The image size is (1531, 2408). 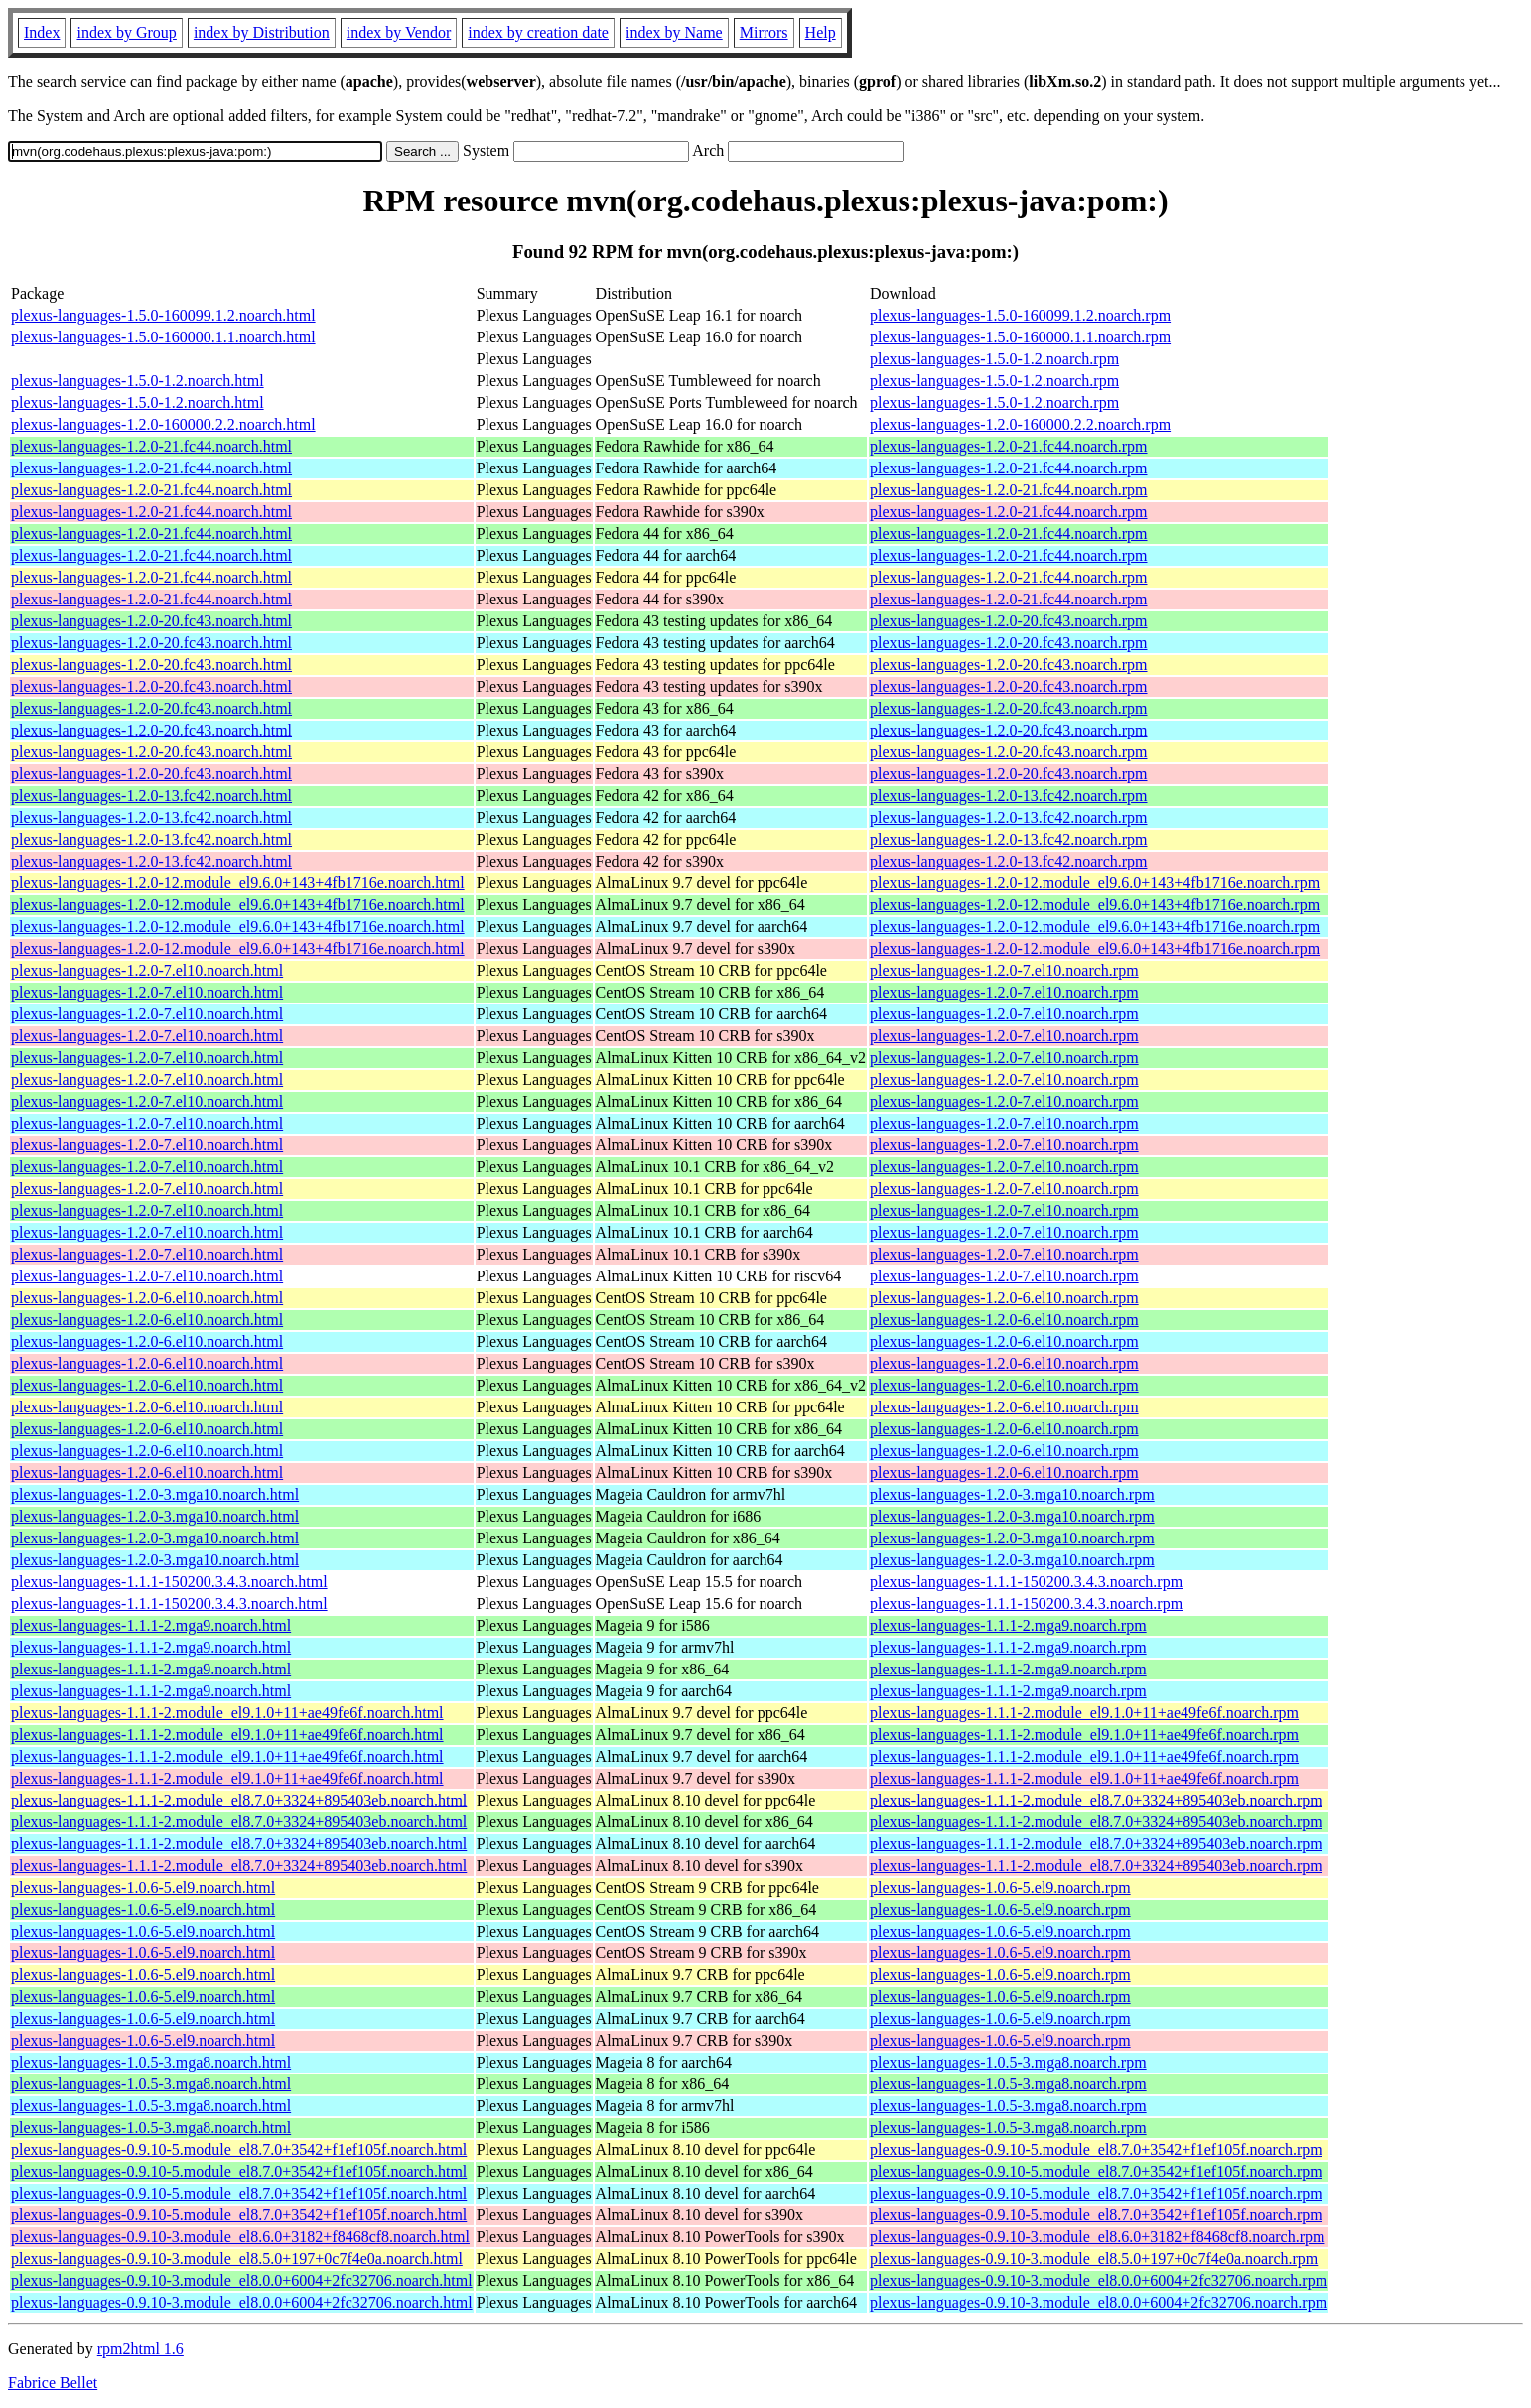 What do you see at coordinates (242, 2280) in the screenshot?
I see `plexus-languages-0.9.10-3.module_el8.0.0+6004+2fc32706.noarch.html` at bounding box center [242, 2280].